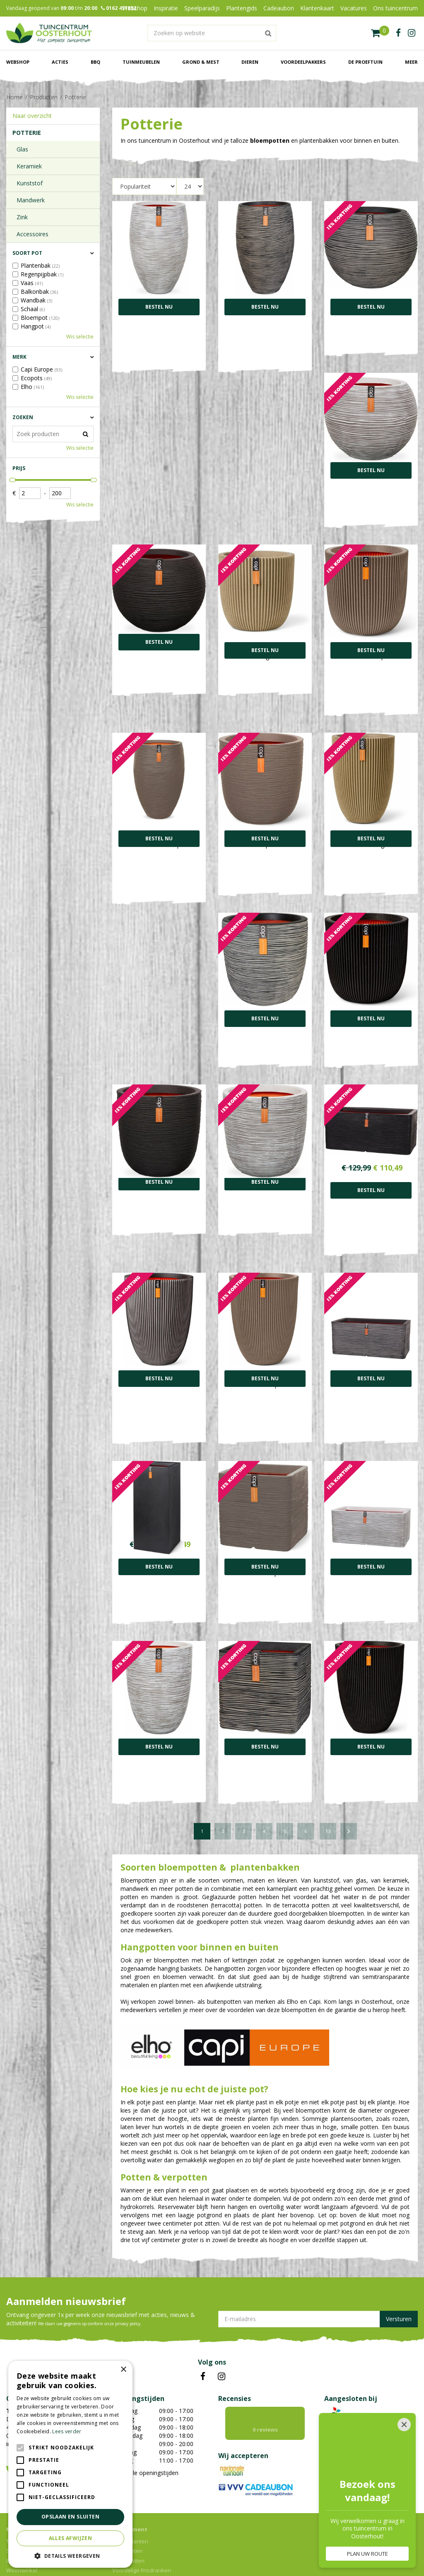 Image resolution: width=424 pixels, height=2576 pixels. Describe the element at coordinates (348, 1770) in the screenshot. I see `Volgende` at that location.